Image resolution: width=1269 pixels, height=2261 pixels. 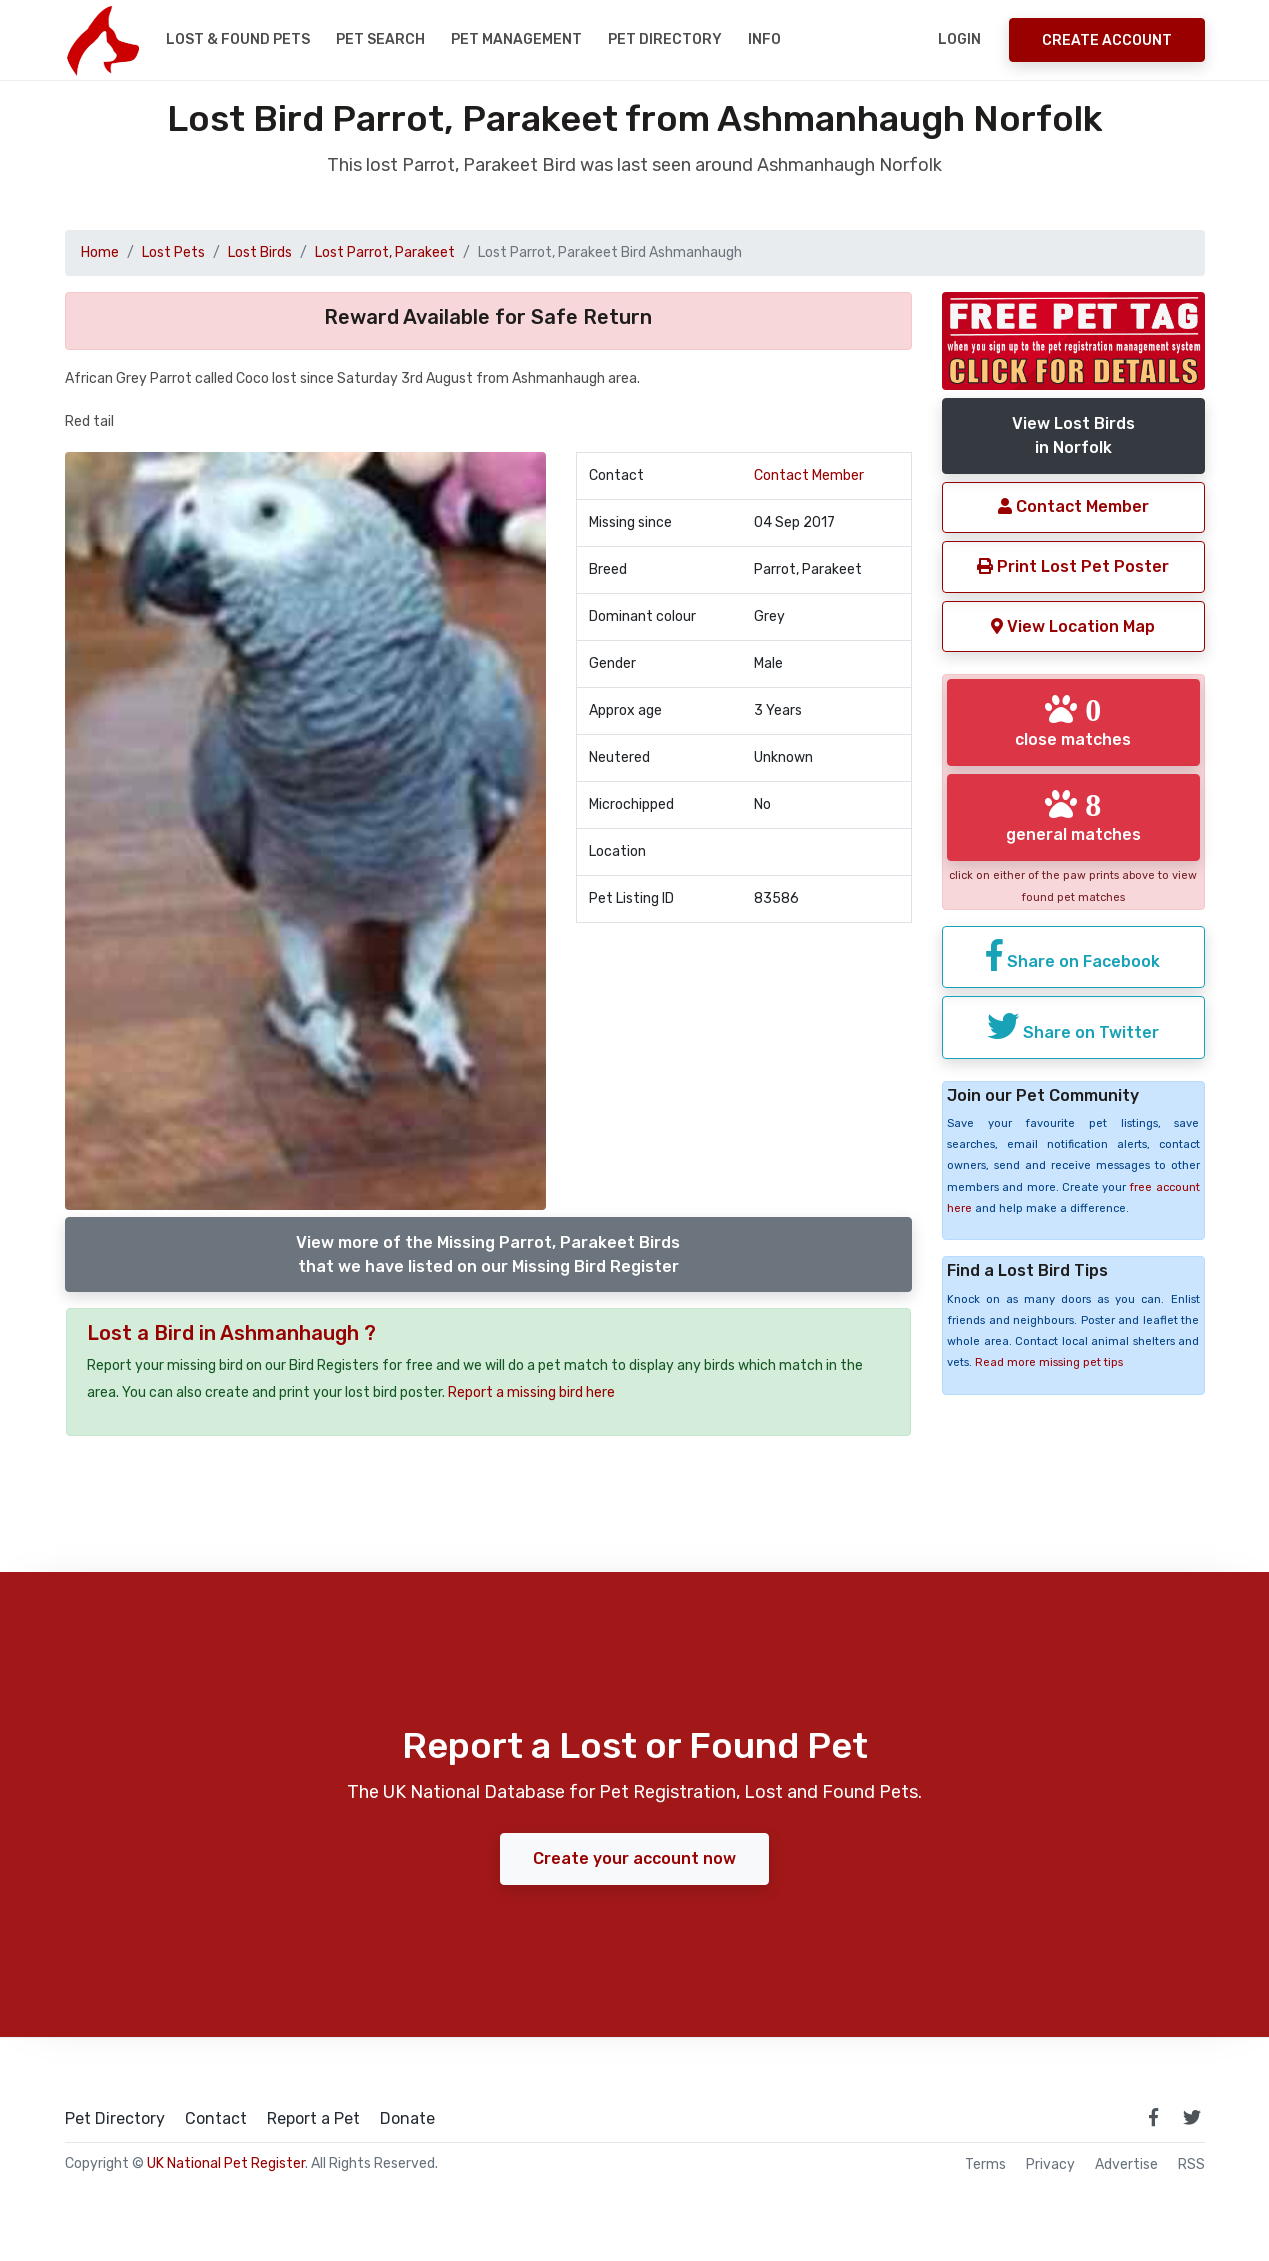 I want to click on Print Lost Pet Poster, so click(x=1073, y=566).